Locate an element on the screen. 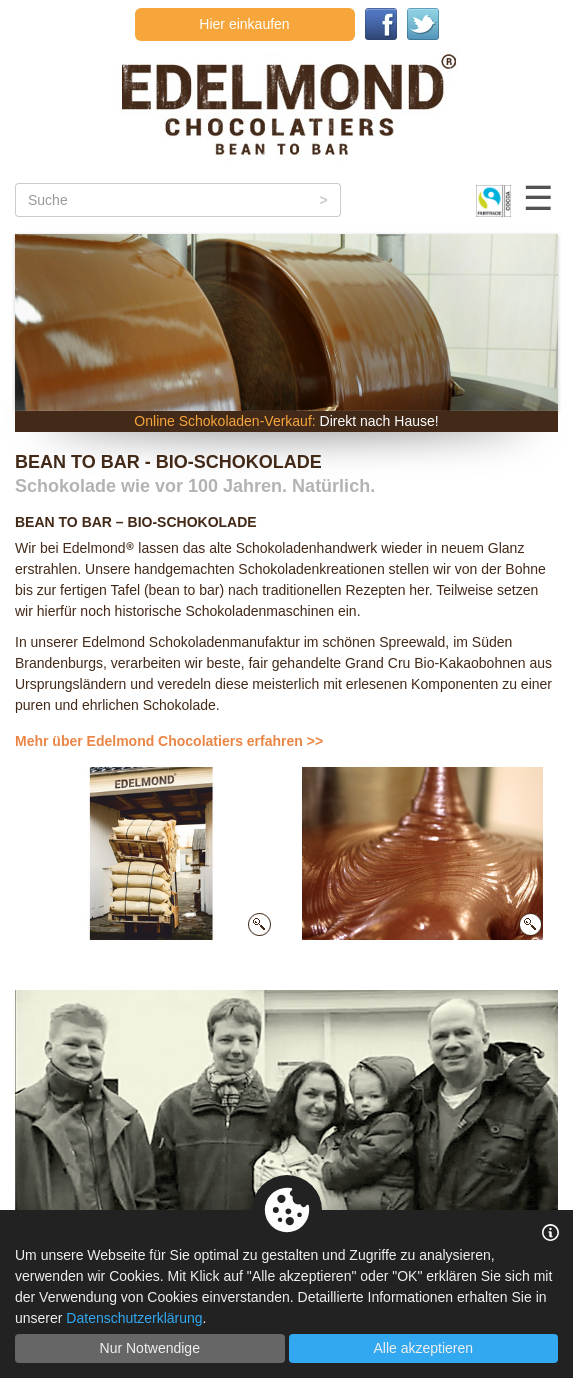 The image size is (573, 1378). Nur Notwendige is located at coordinates (150, 1348).